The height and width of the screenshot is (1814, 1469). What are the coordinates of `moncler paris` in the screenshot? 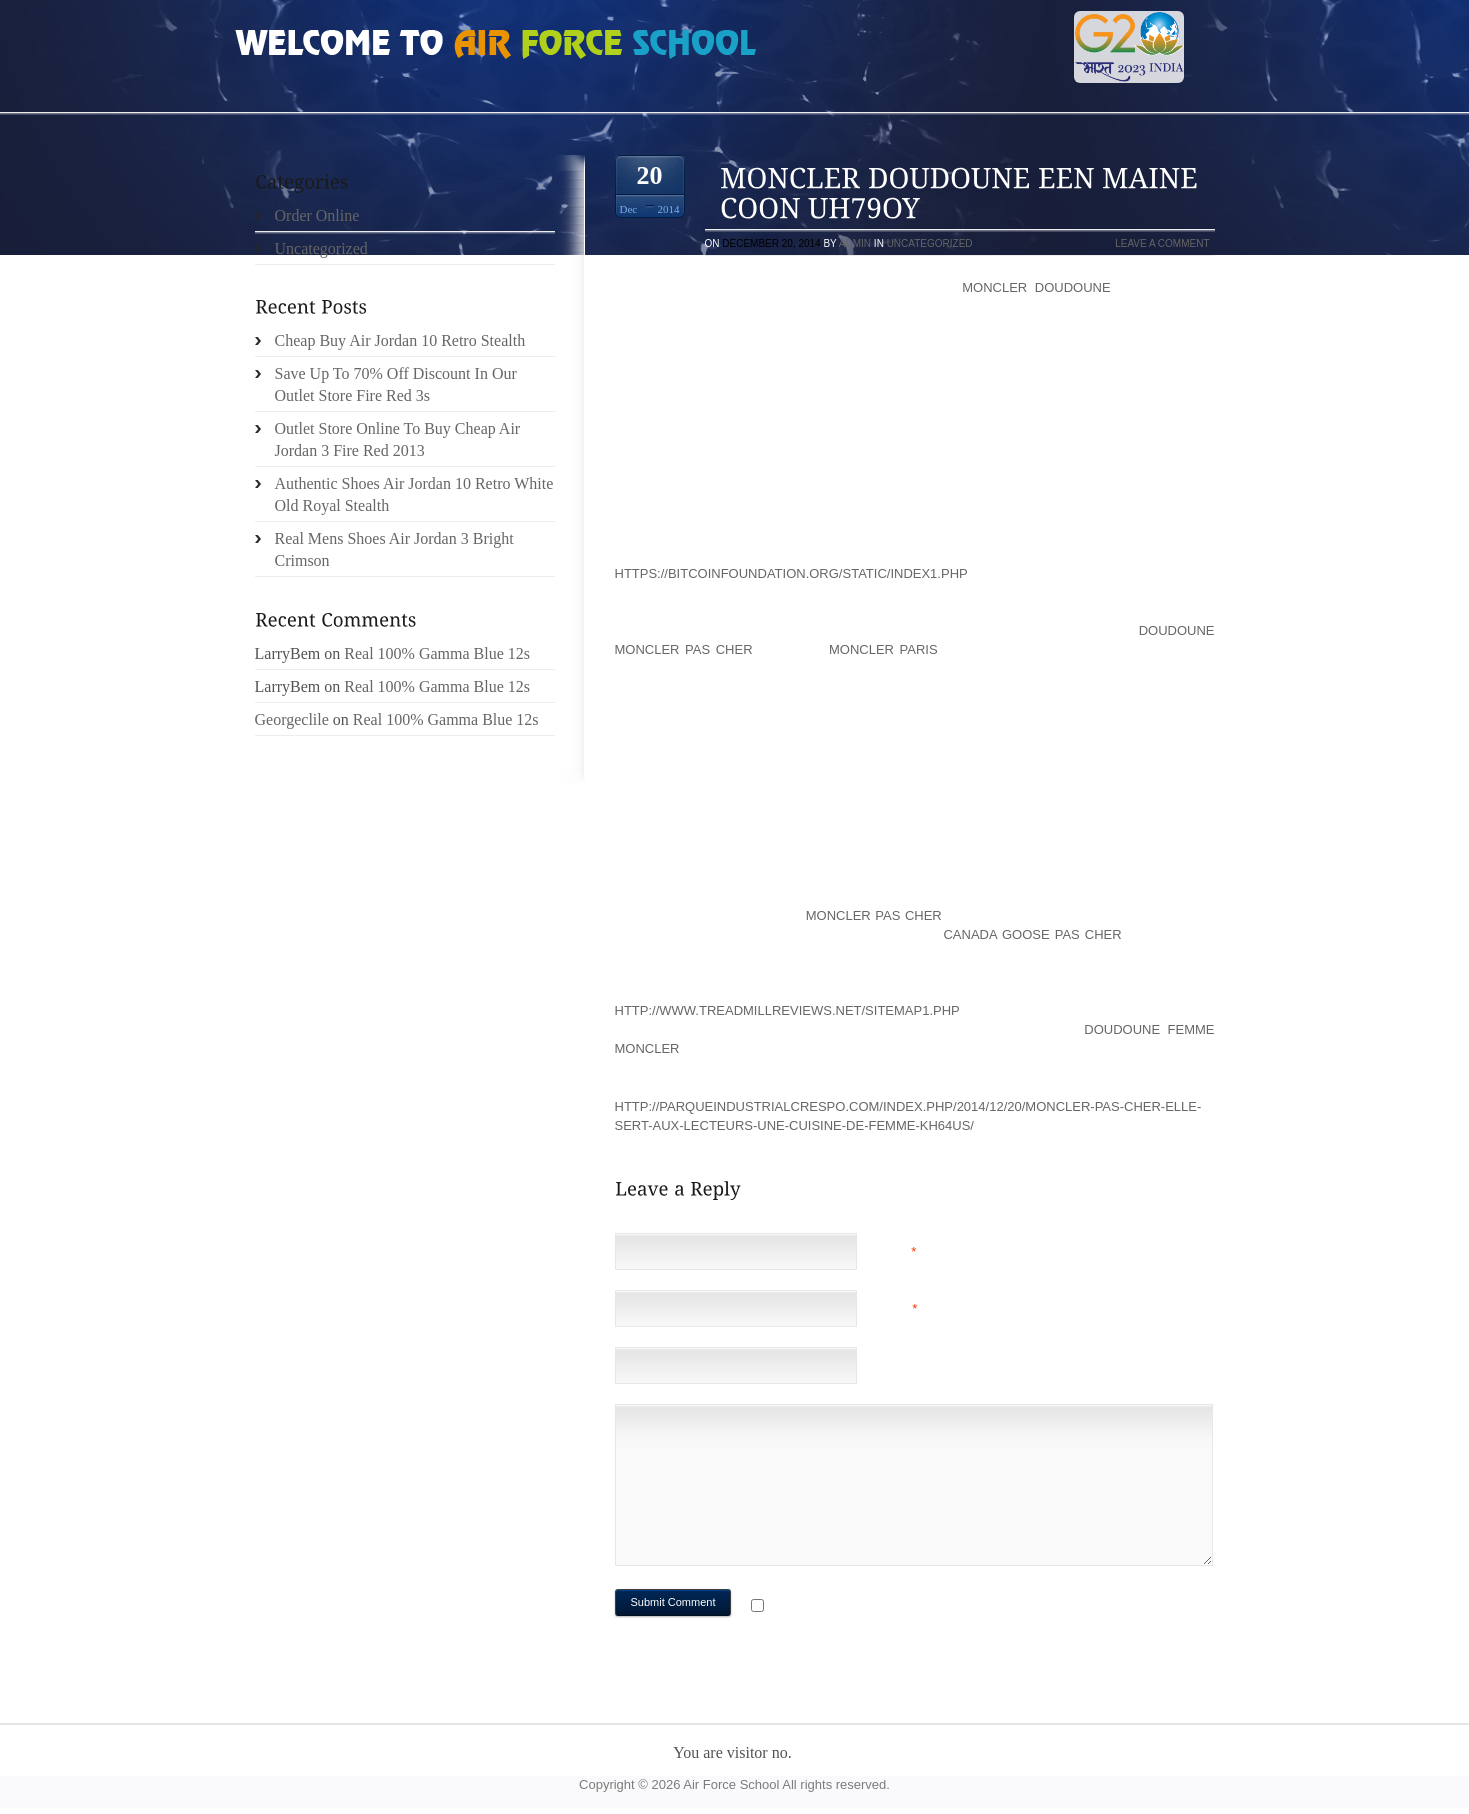 It's located at (883, 649).